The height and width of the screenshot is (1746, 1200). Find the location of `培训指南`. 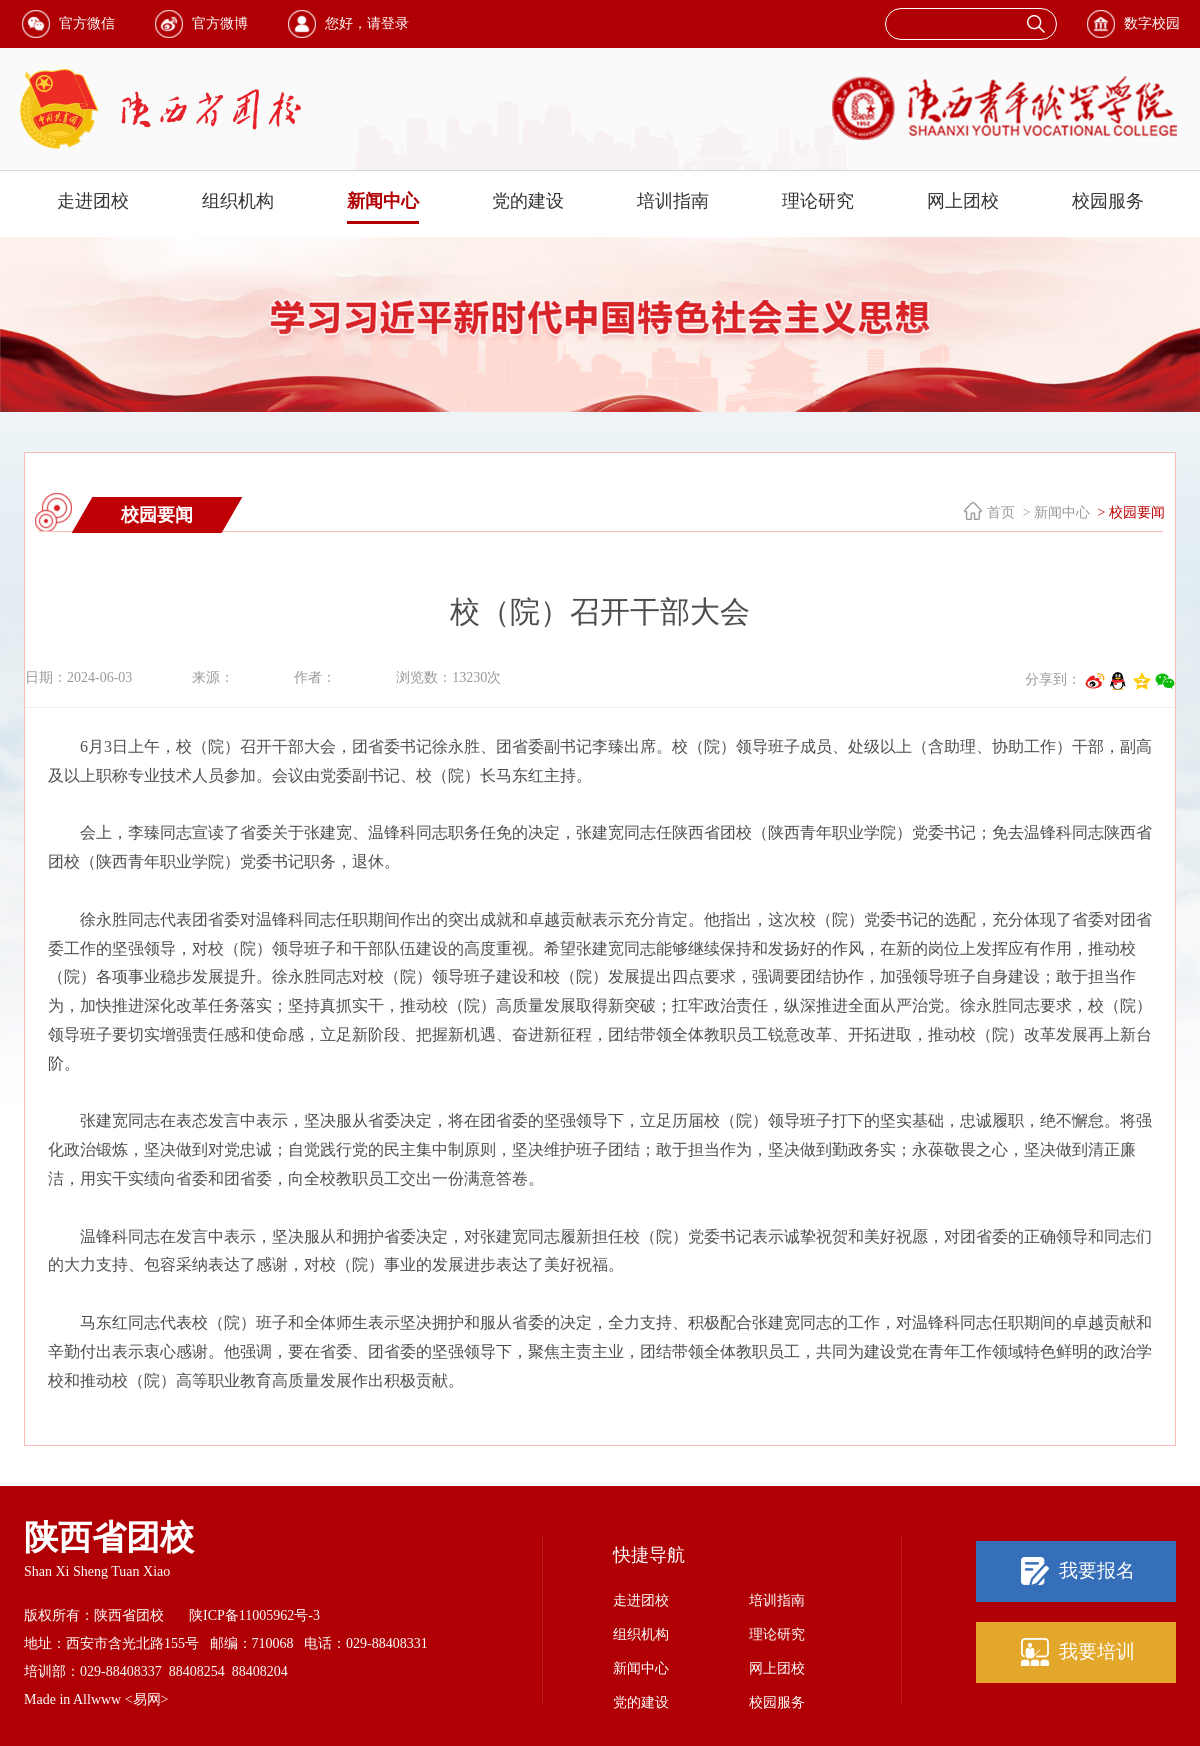

培训指南 is located at coordinates (673, 201).